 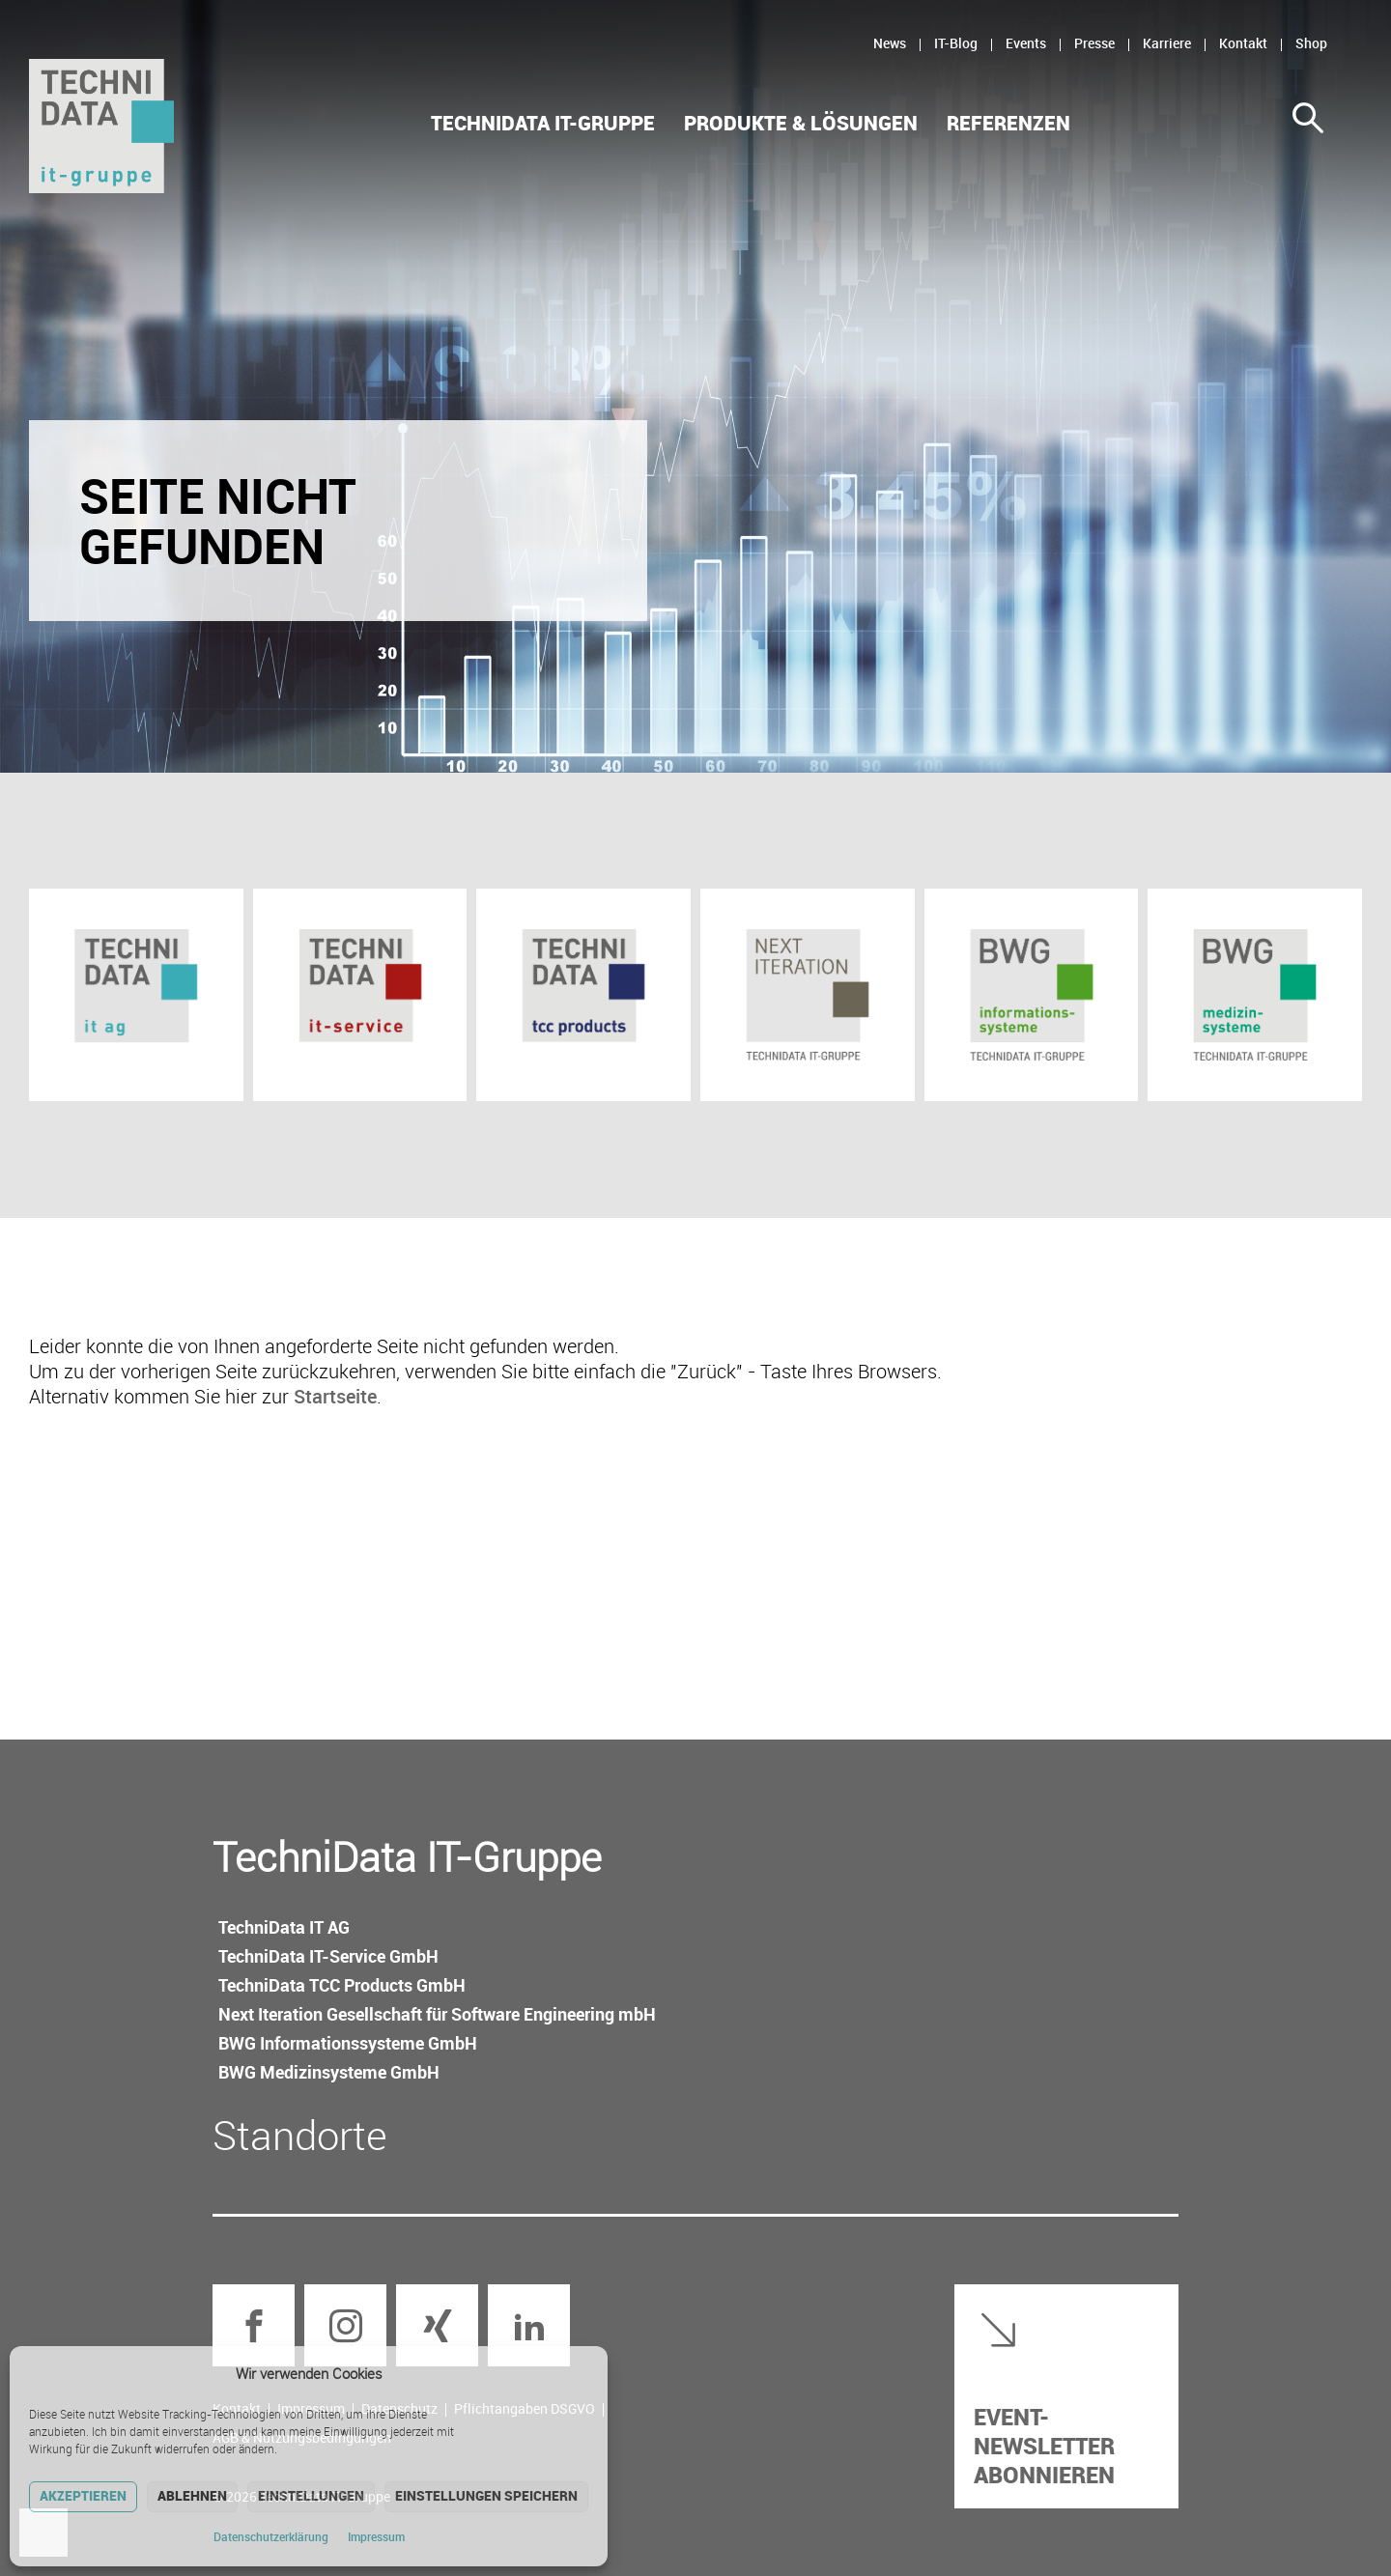 What do you see at coordinates (1094, 43) in the screenshot?
I see `Presse` at bounding box center [1094, 43].